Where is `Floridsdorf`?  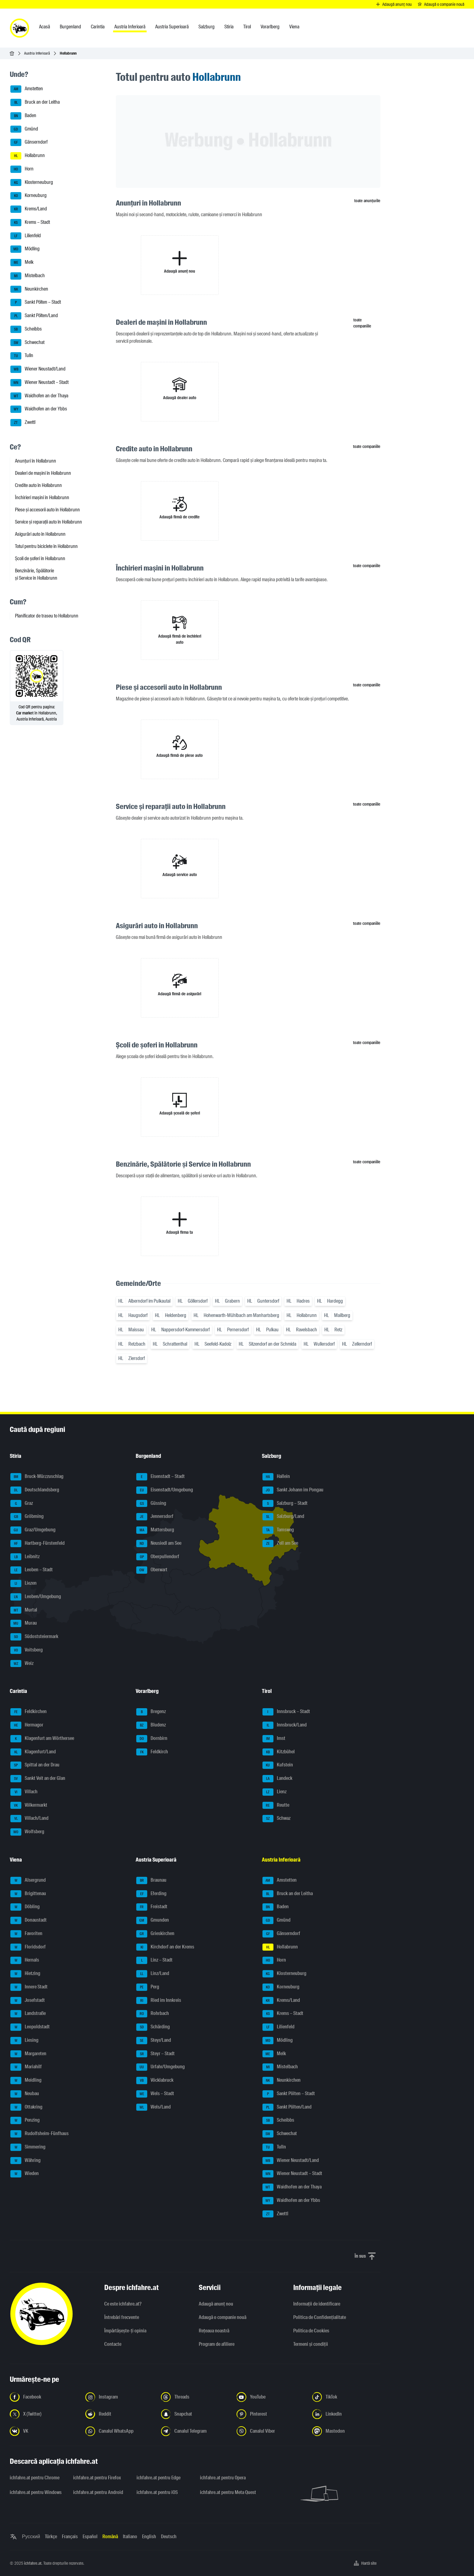
Floridsdorf is located at coordinates (28, 1947).